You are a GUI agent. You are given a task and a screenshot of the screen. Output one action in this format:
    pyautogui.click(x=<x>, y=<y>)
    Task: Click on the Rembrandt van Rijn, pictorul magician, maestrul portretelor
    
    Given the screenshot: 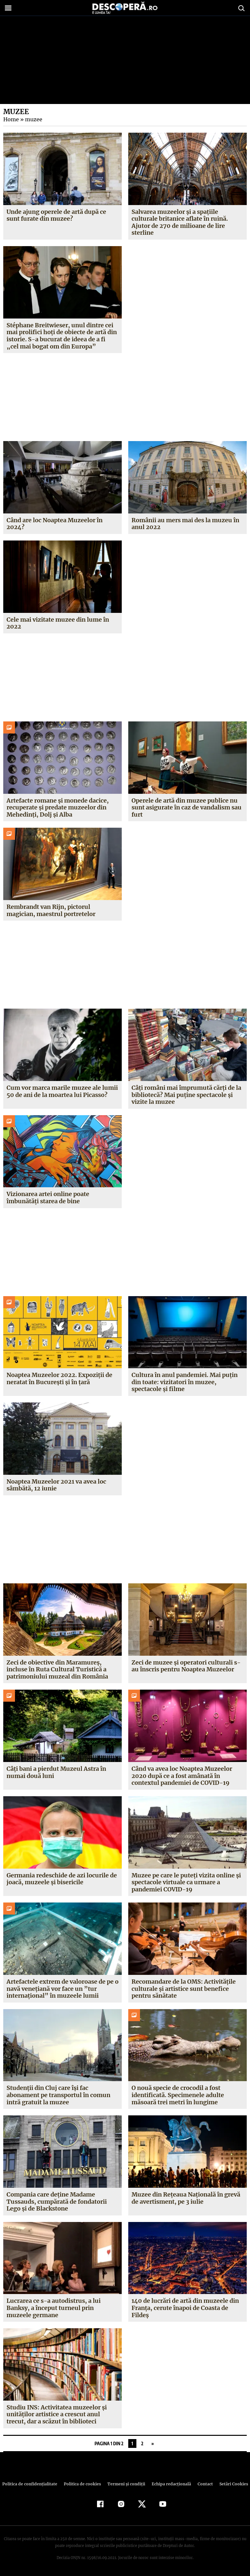 What is the action you would take?
    pyautogui.click(x=51, y=910)
    